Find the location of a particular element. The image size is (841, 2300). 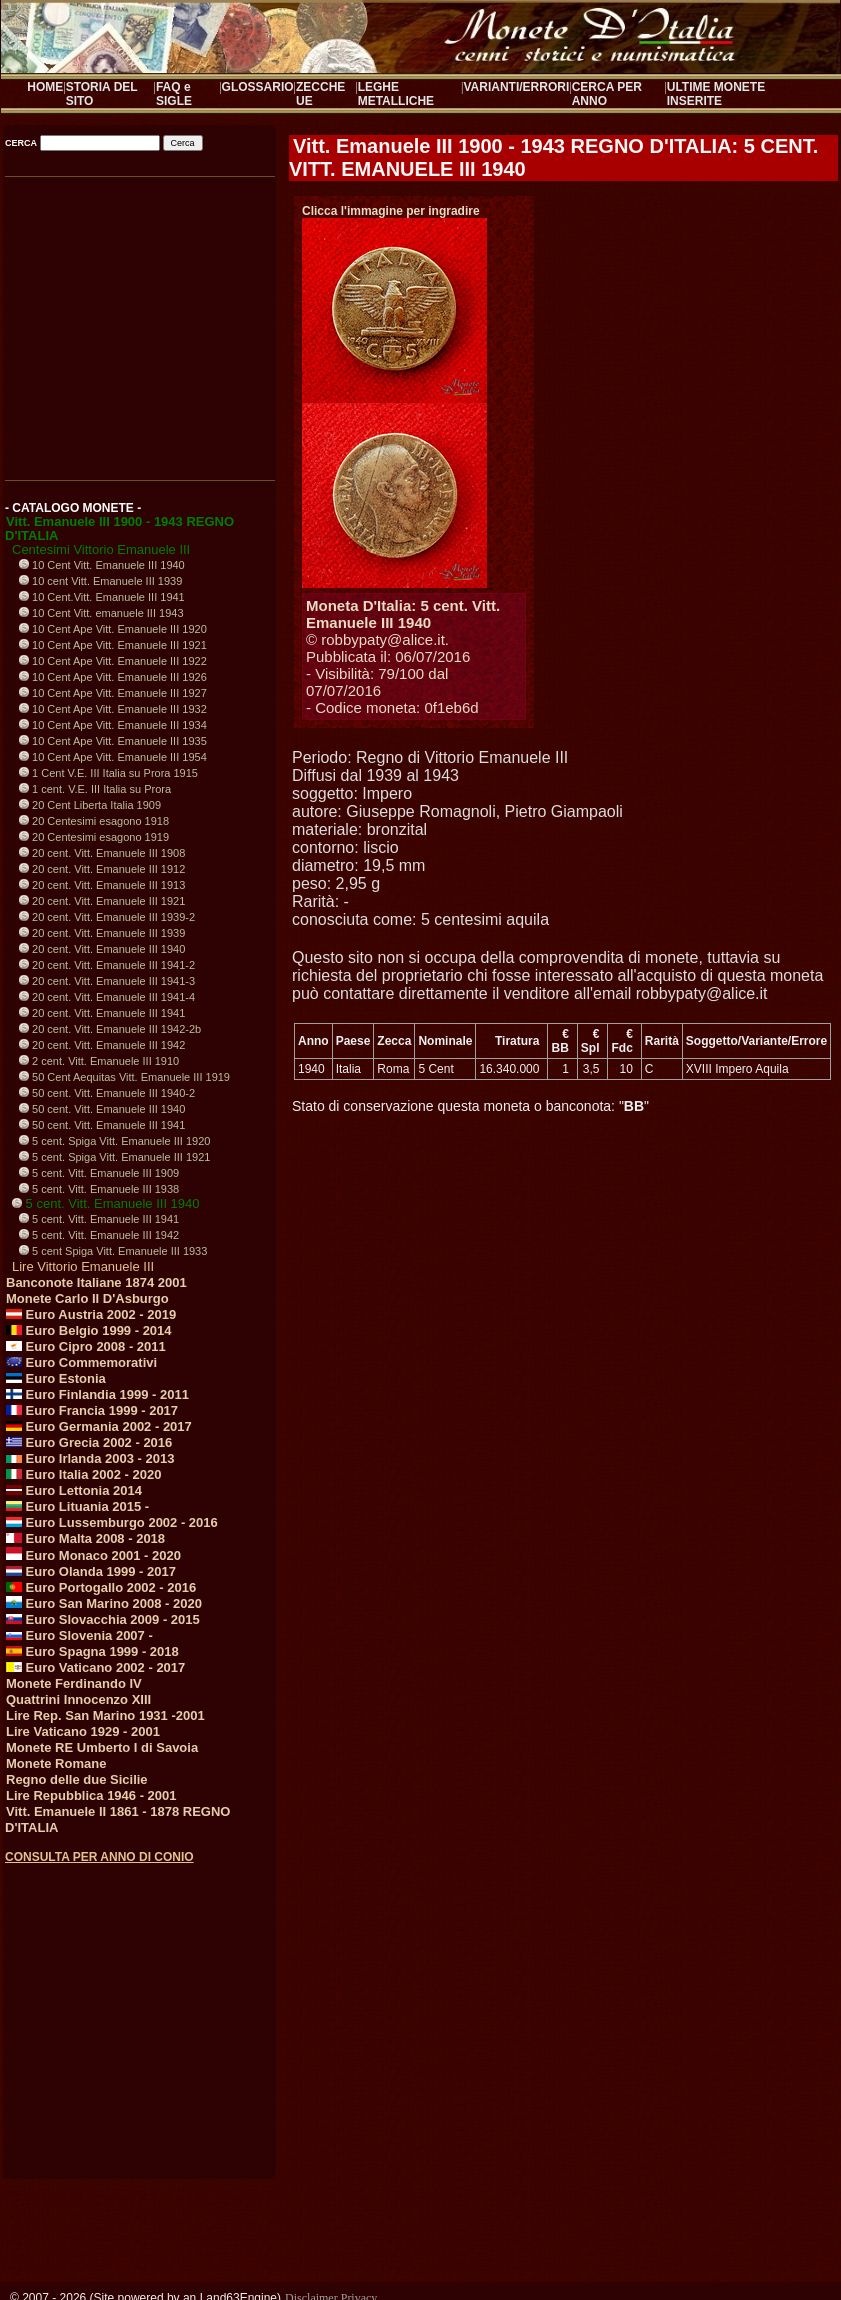

20 Centesimi esagono 1918 is located at coordinates (94, 821).